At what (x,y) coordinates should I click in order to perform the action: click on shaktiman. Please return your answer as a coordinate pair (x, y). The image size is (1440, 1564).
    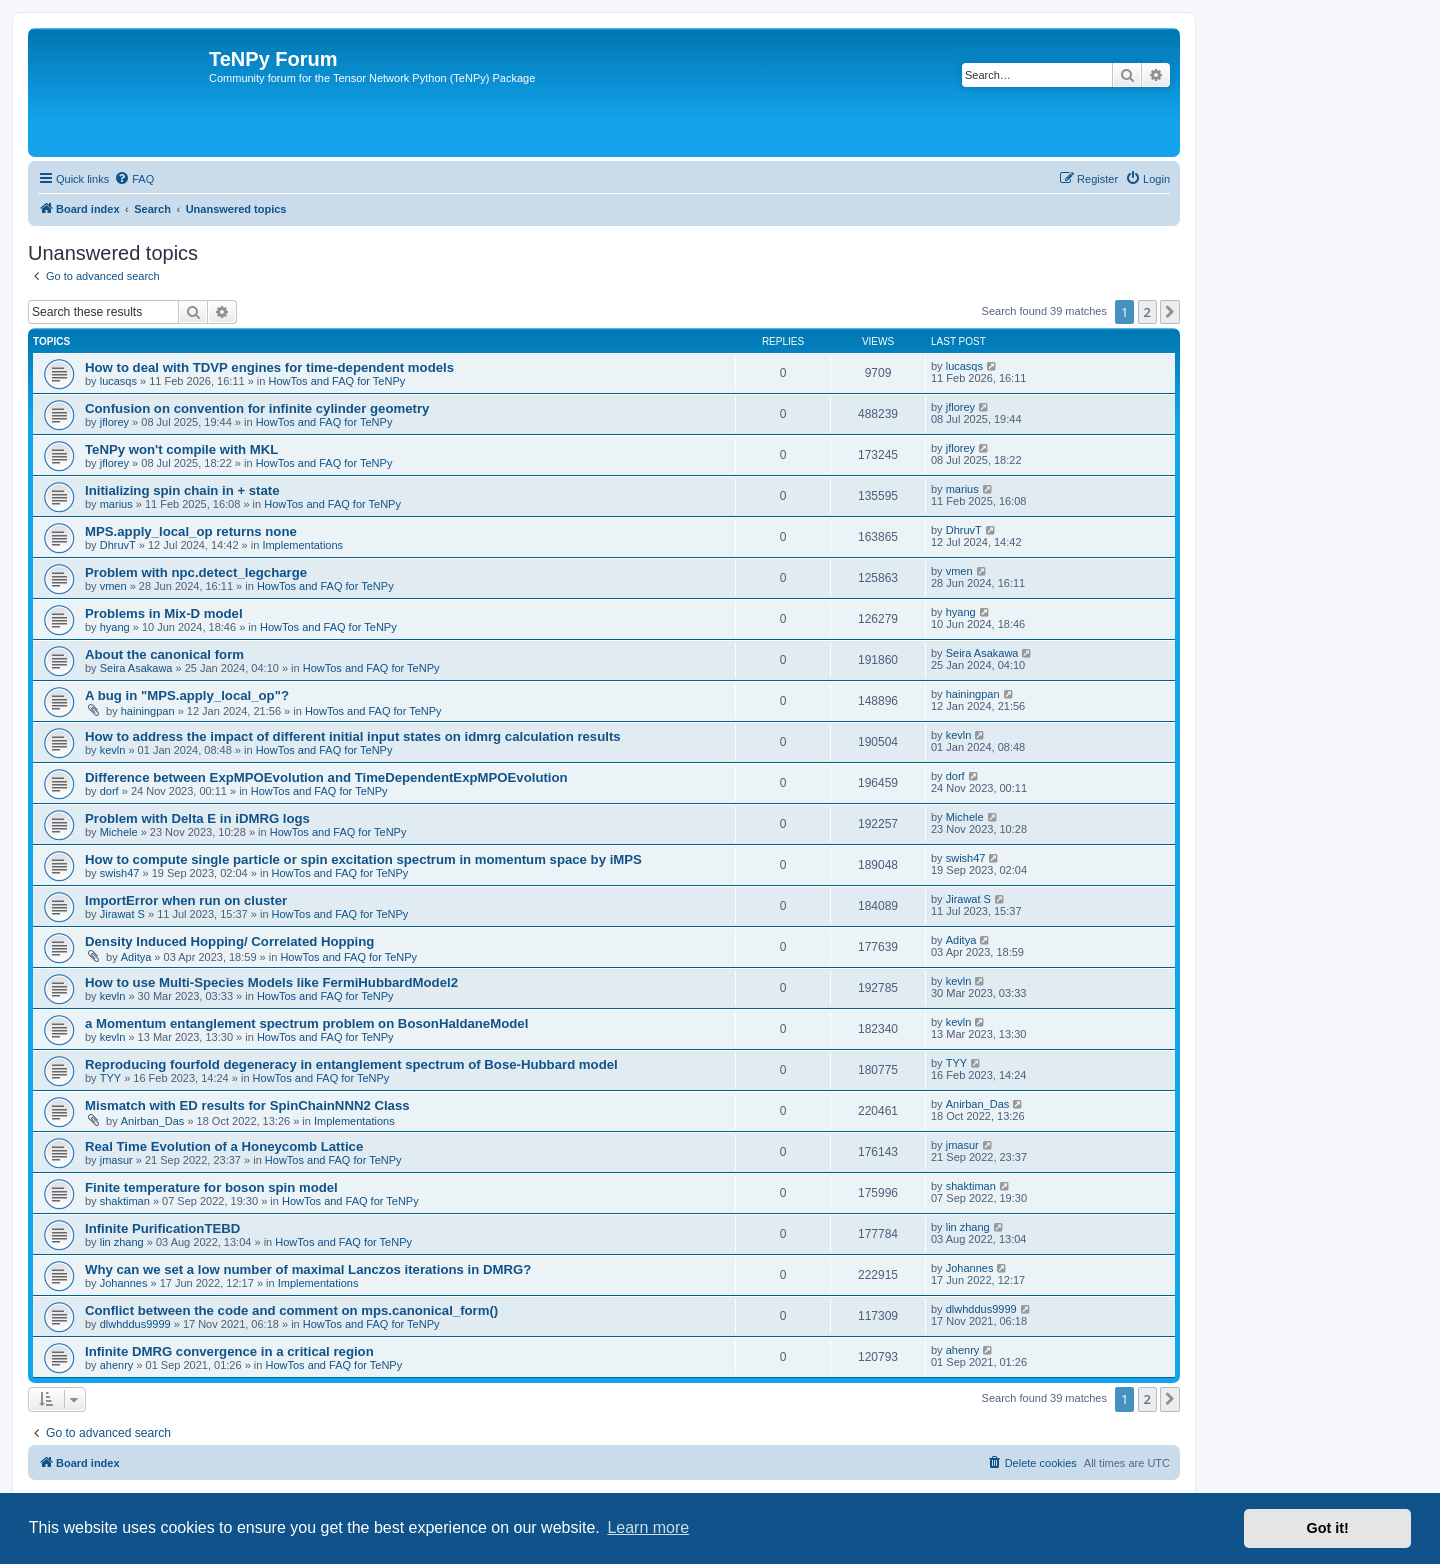
    Looking at the image, I should click on (125, 1201).